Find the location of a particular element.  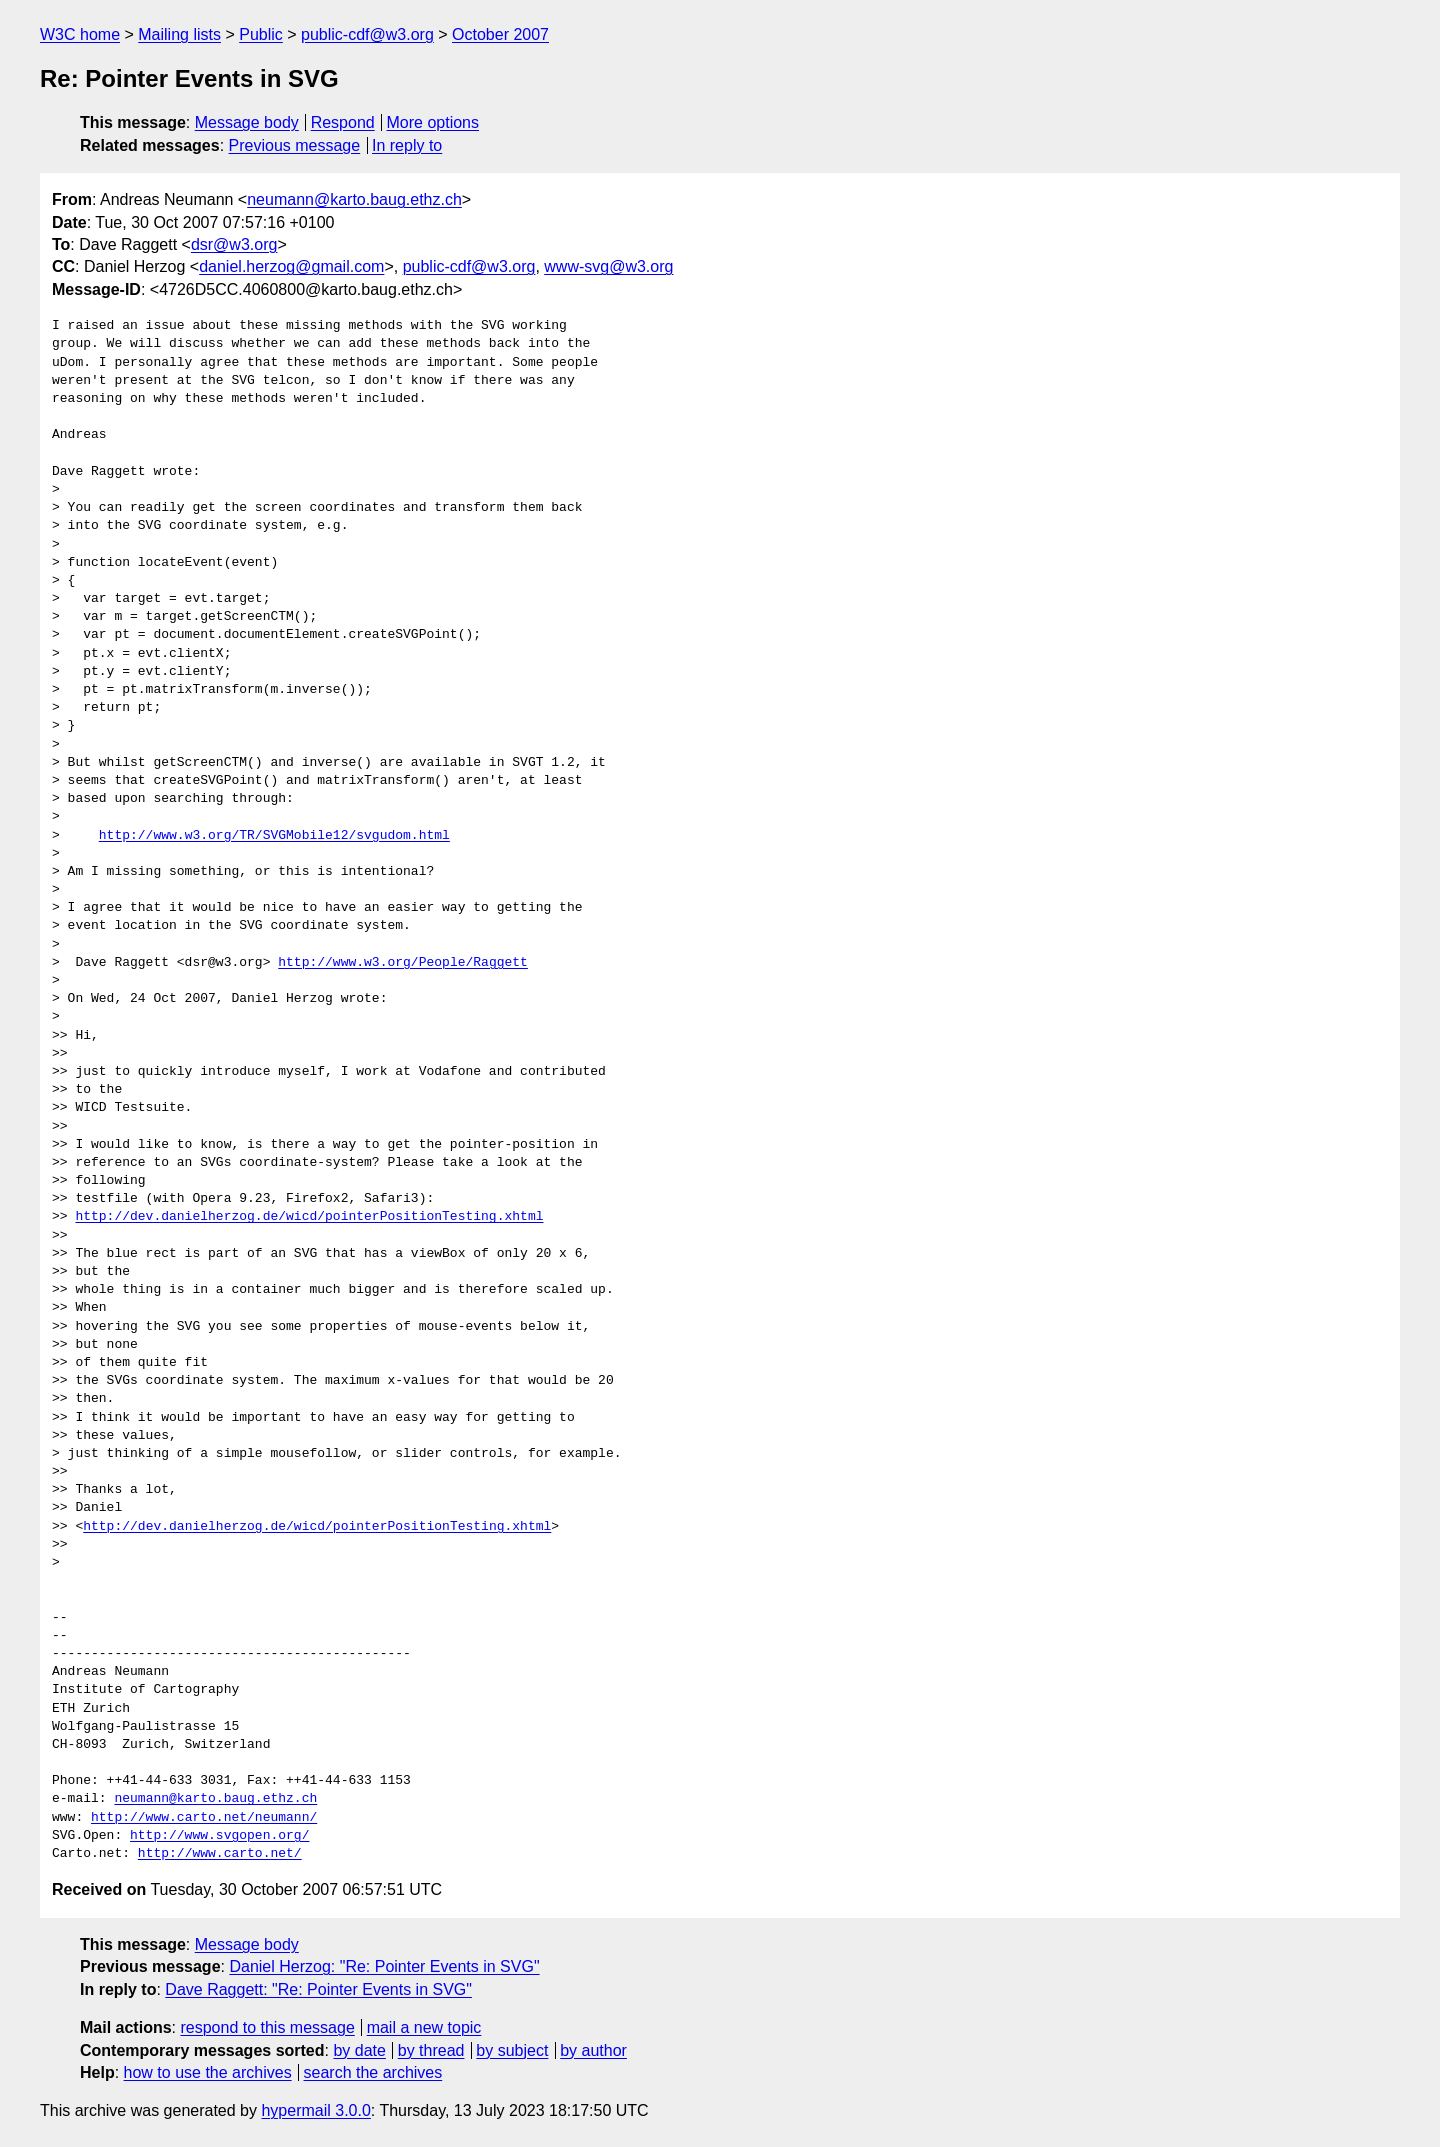

In reply to is located at coordinates (407, 145).